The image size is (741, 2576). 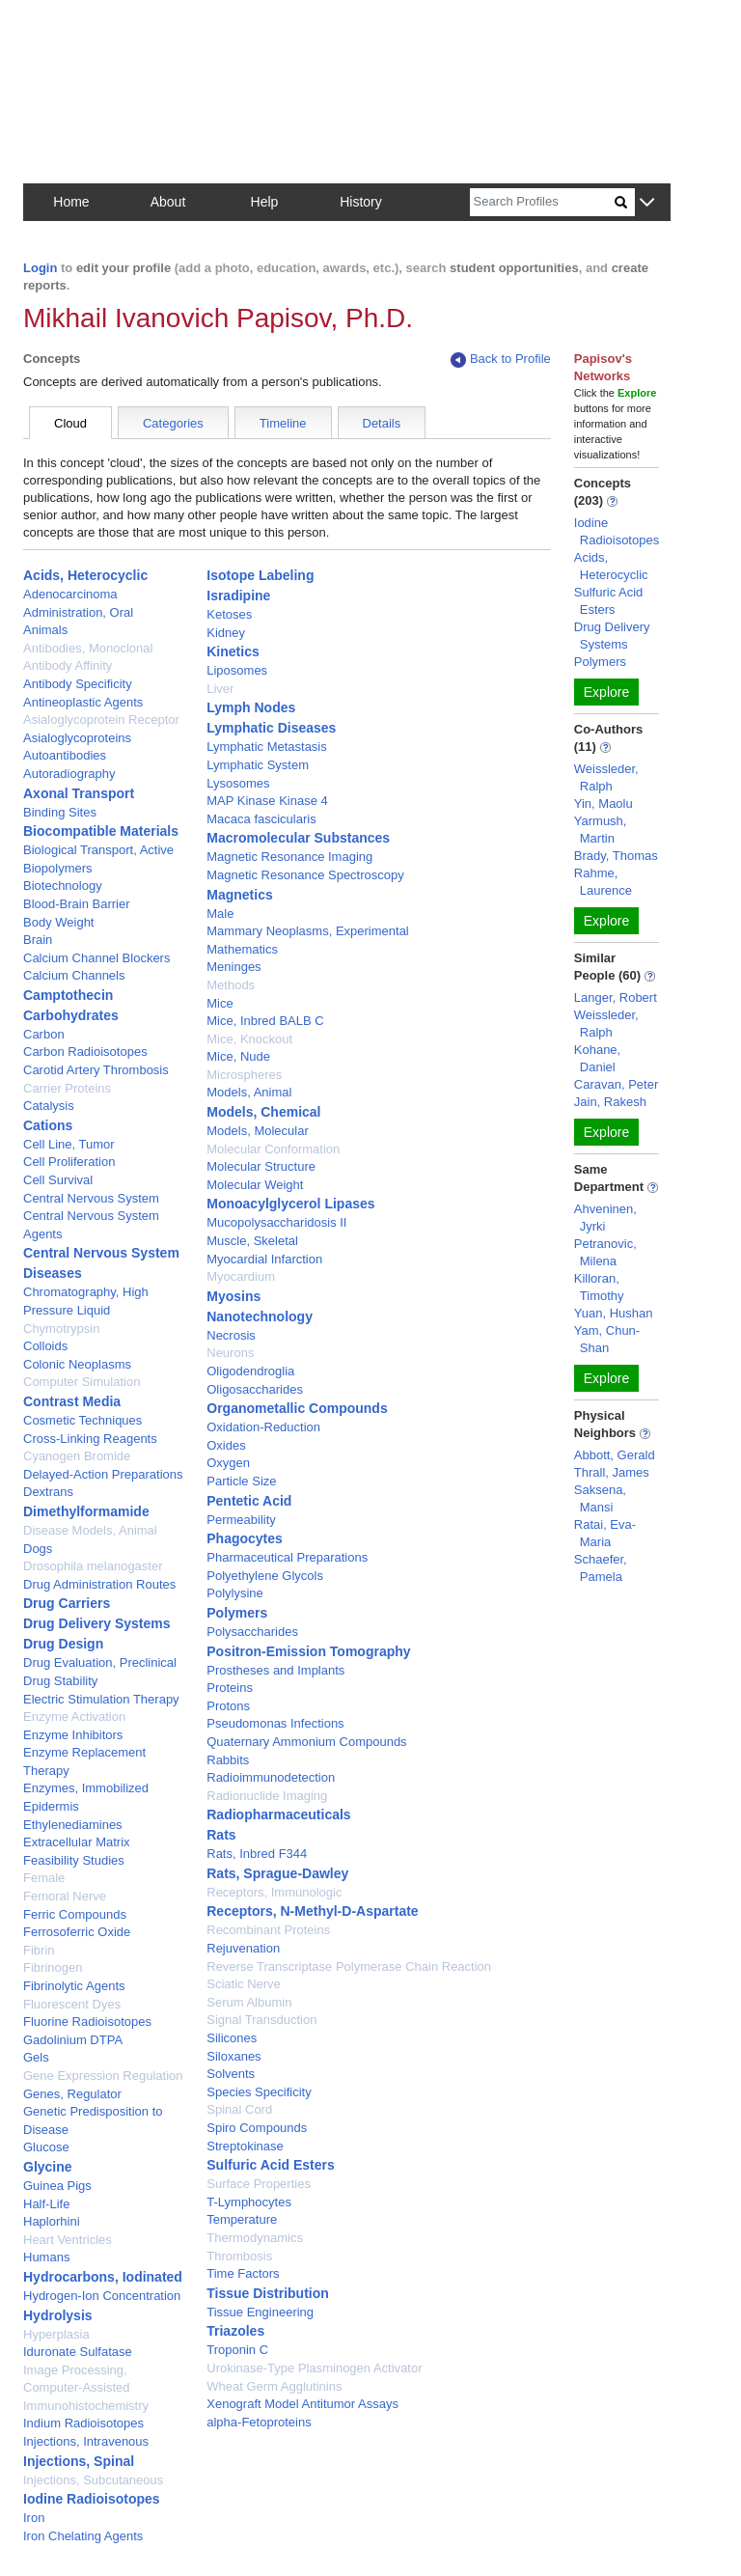 I want to click on Biological Transport, Active, so click(x=98, y=850).